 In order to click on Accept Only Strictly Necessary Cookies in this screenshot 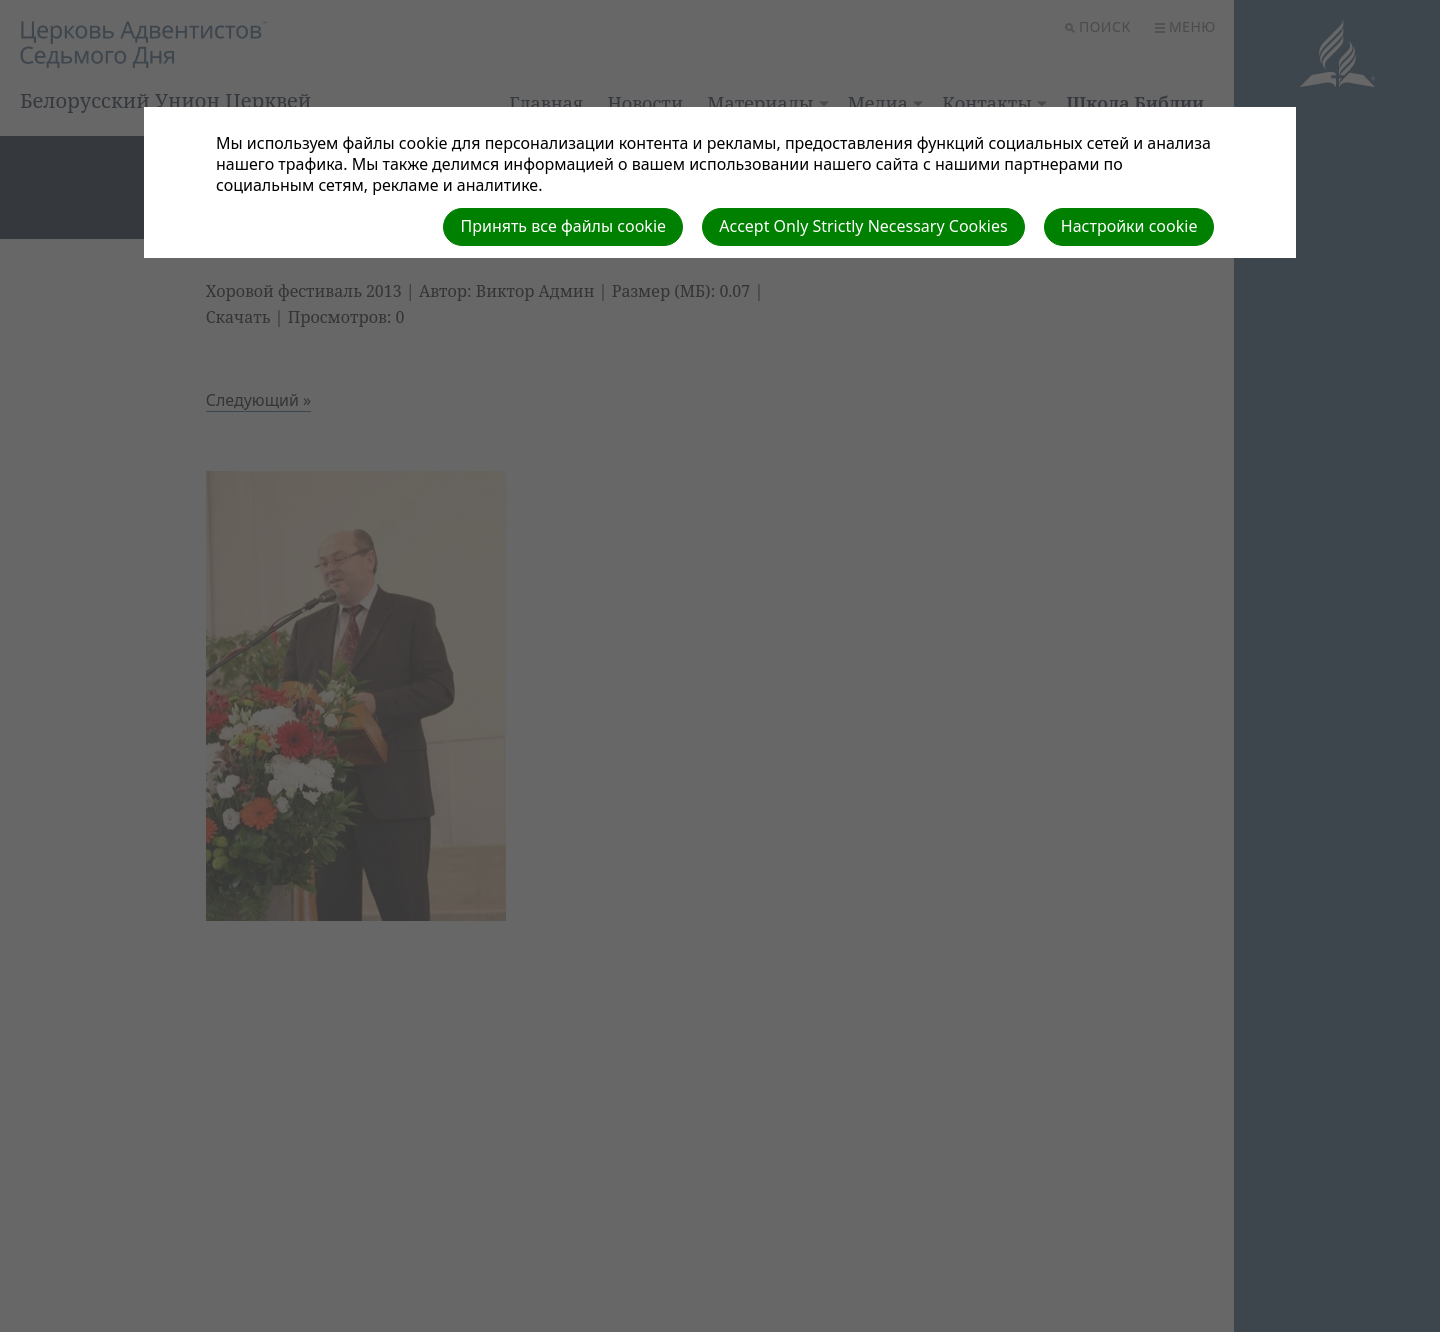, I will do `click(863, 226)`.